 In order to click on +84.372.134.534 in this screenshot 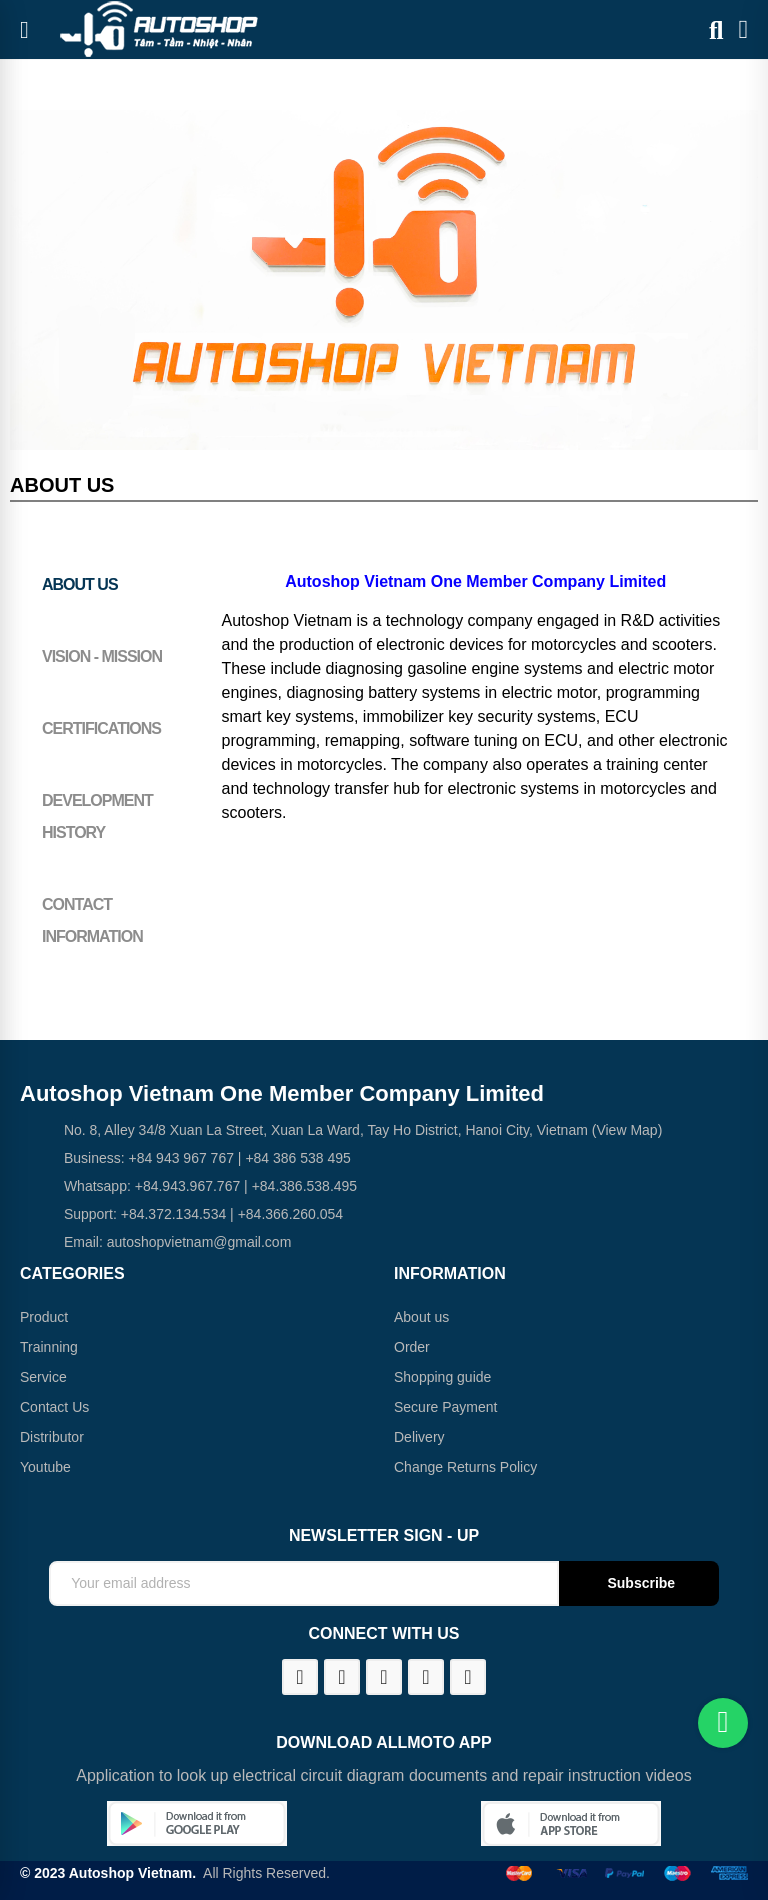, I will do `click(174, 1214)`.